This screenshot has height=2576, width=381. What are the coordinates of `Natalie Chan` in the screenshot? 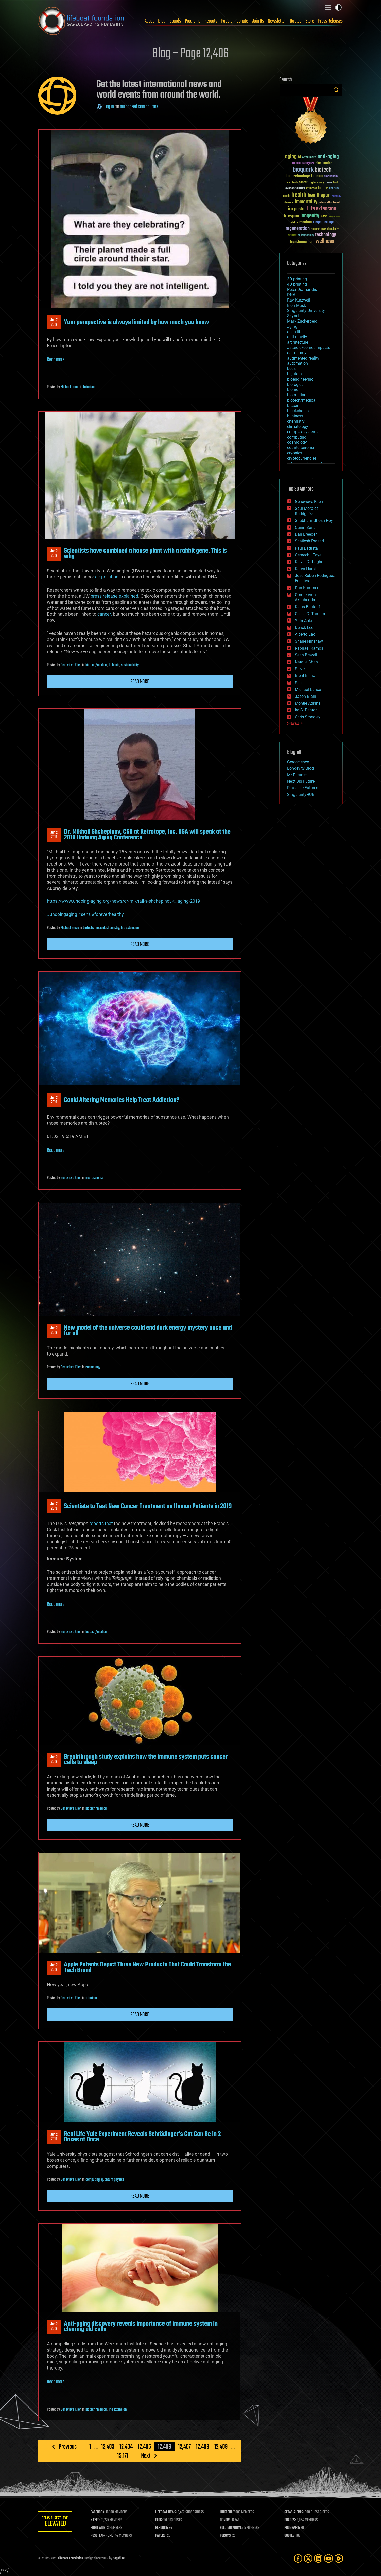 It's located at (306, 662).